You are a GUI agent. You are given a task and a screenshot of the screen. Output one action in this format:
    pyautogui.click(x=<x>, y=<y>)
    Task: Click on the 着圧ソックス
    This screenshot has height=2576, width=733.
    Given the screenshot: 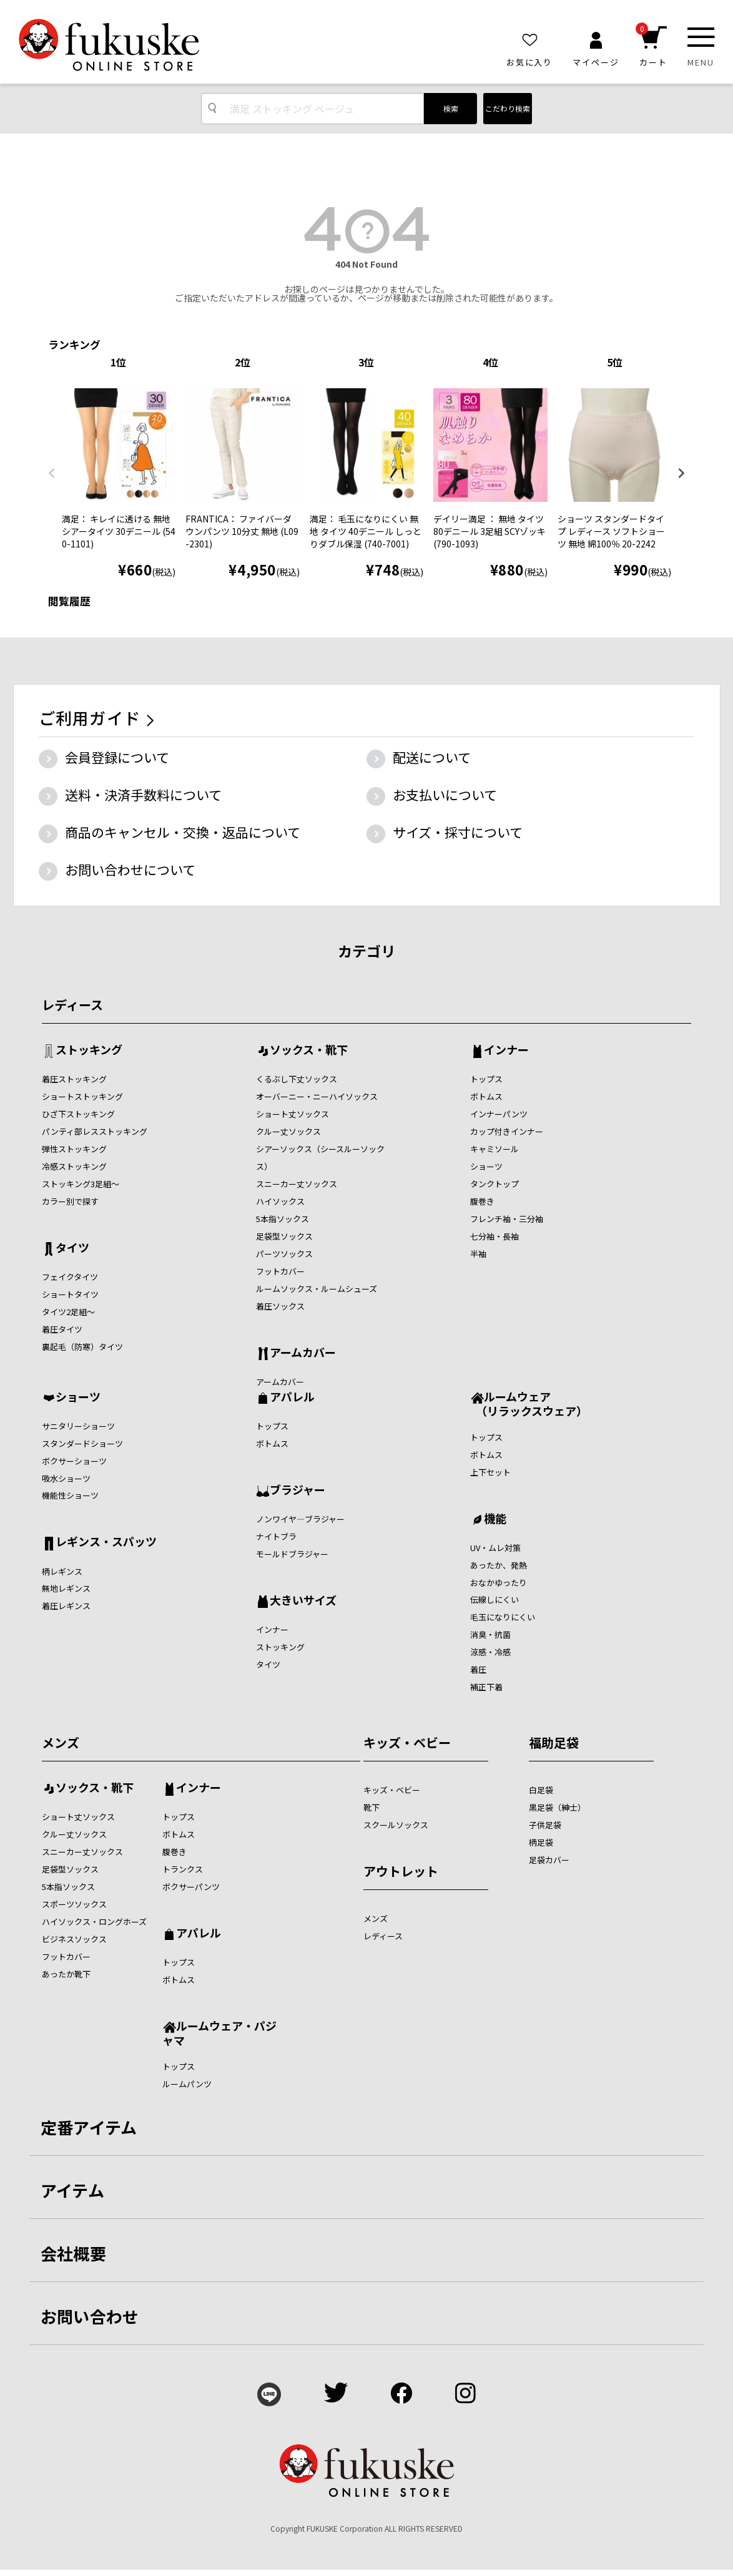 What is the action you would take?
    pyautogui.click(x=280, y=1306)
    